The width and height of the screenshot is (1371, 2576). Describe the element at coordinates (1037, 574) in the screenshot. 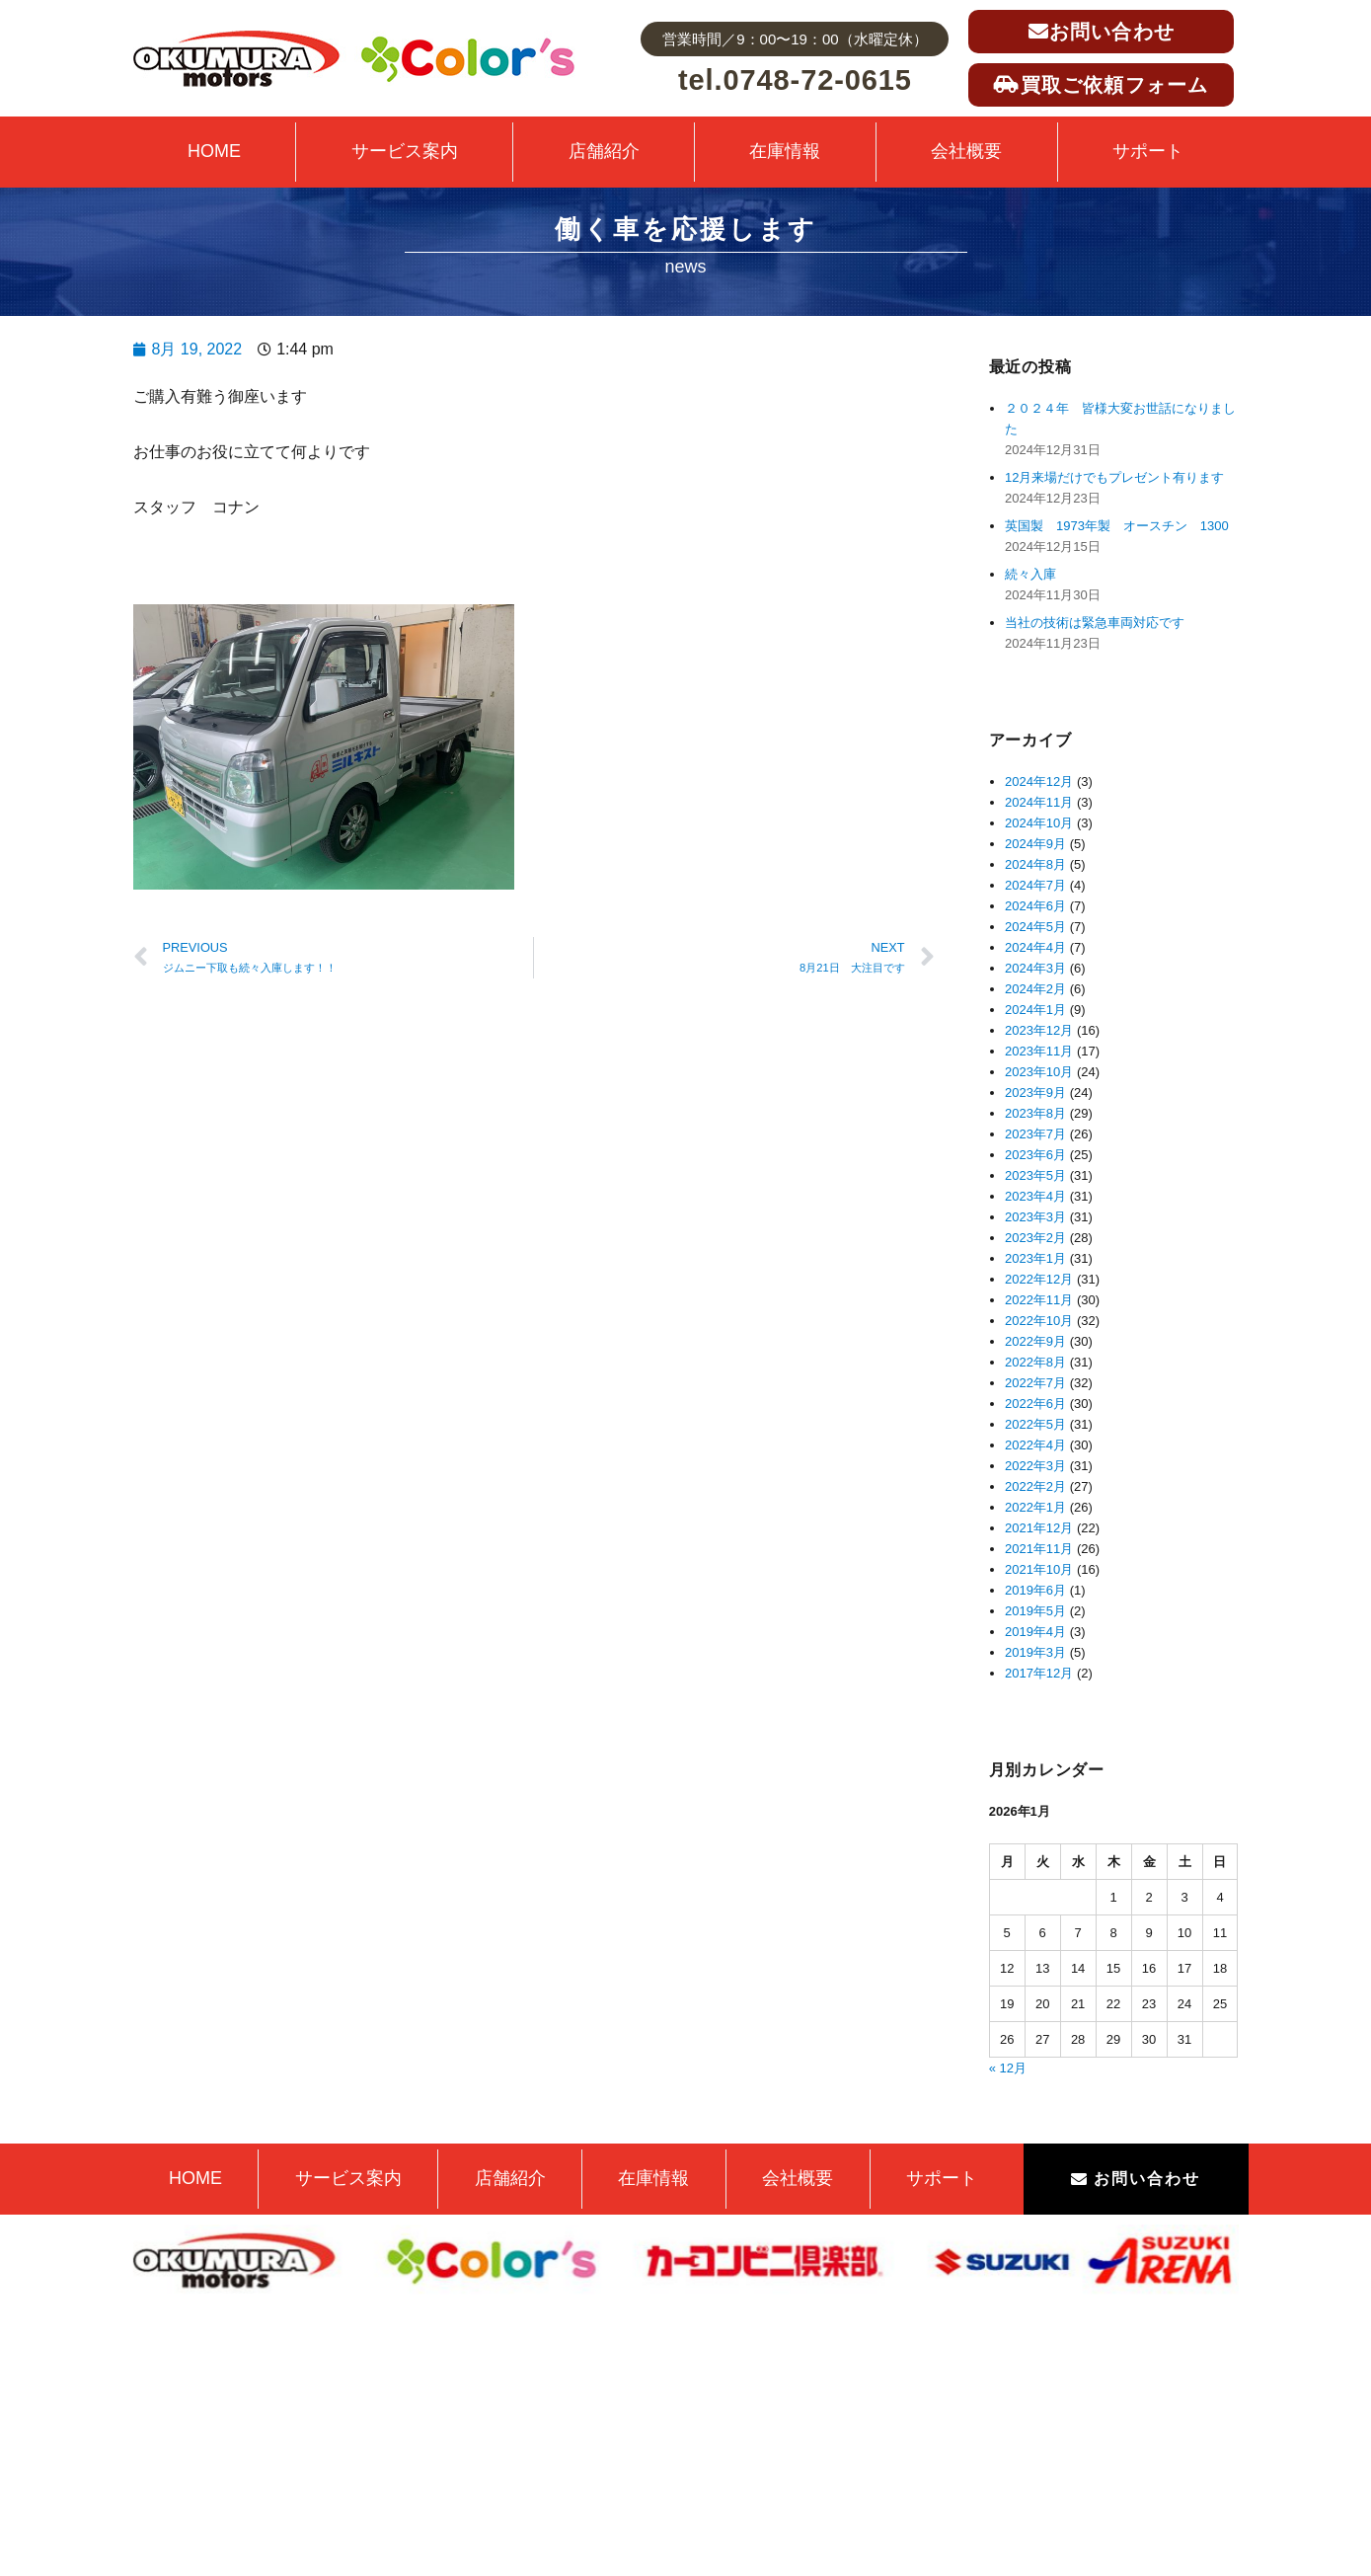

I see `続々入庫` at that location.